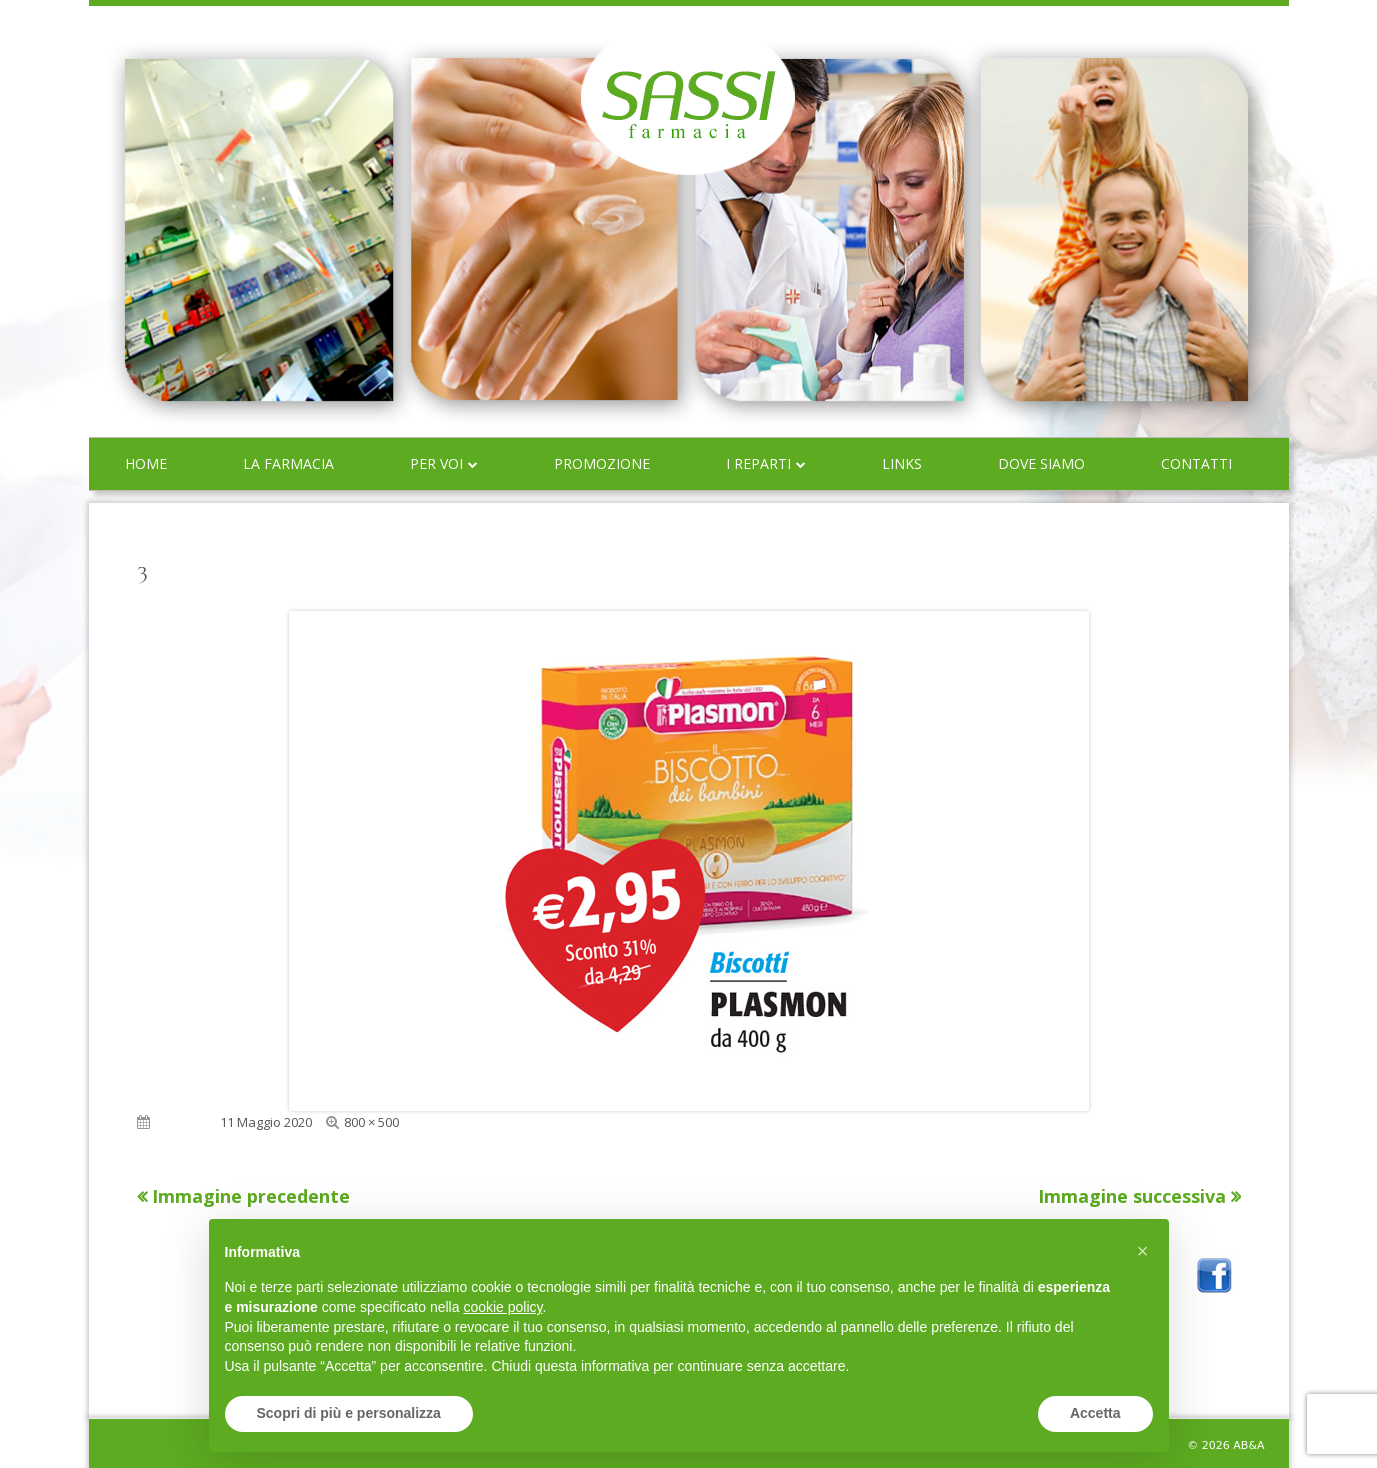 This screenshot has width=1377, height=1468. I want to click on Immagine precedente, so click(251, 1196).